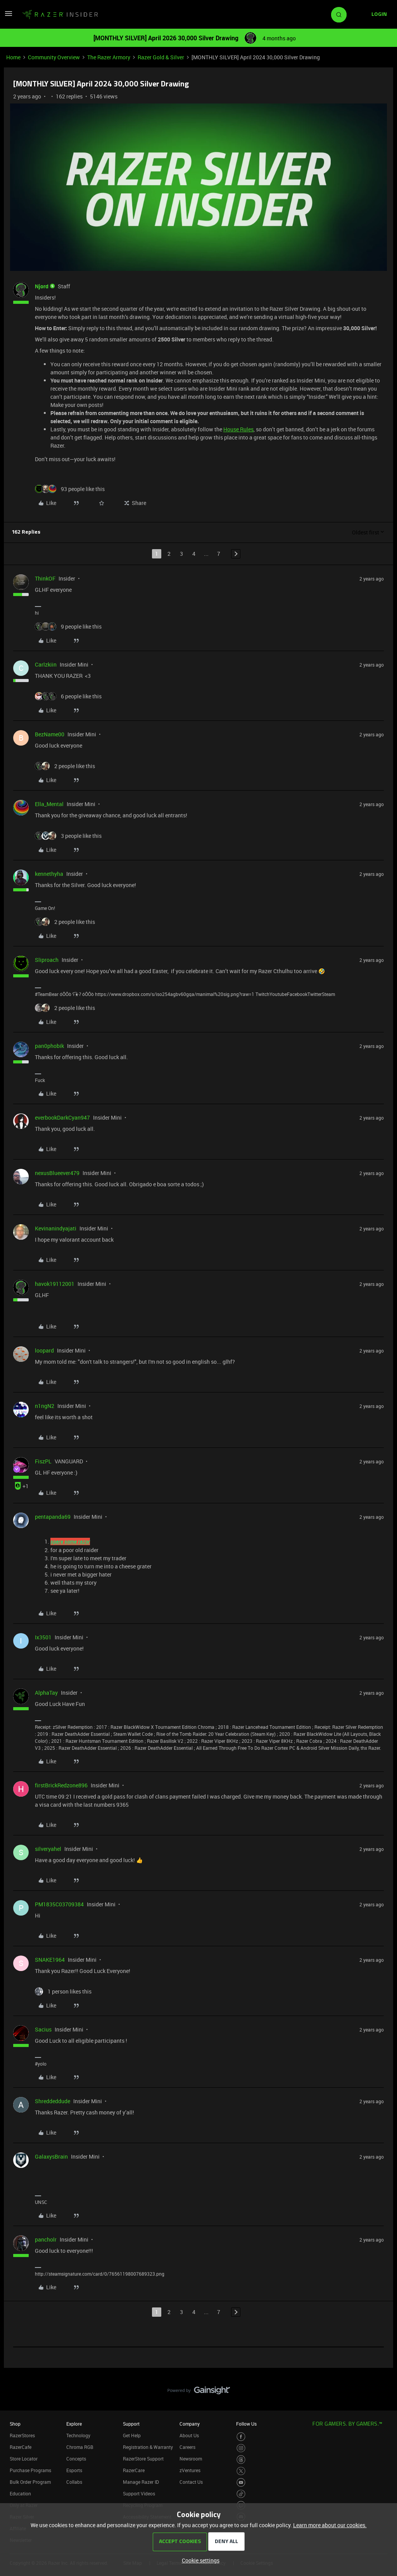 This screenshot has height=2576, width=397. I want to click on [Visit Razer’s Instagram Page], so click(241, 2448).